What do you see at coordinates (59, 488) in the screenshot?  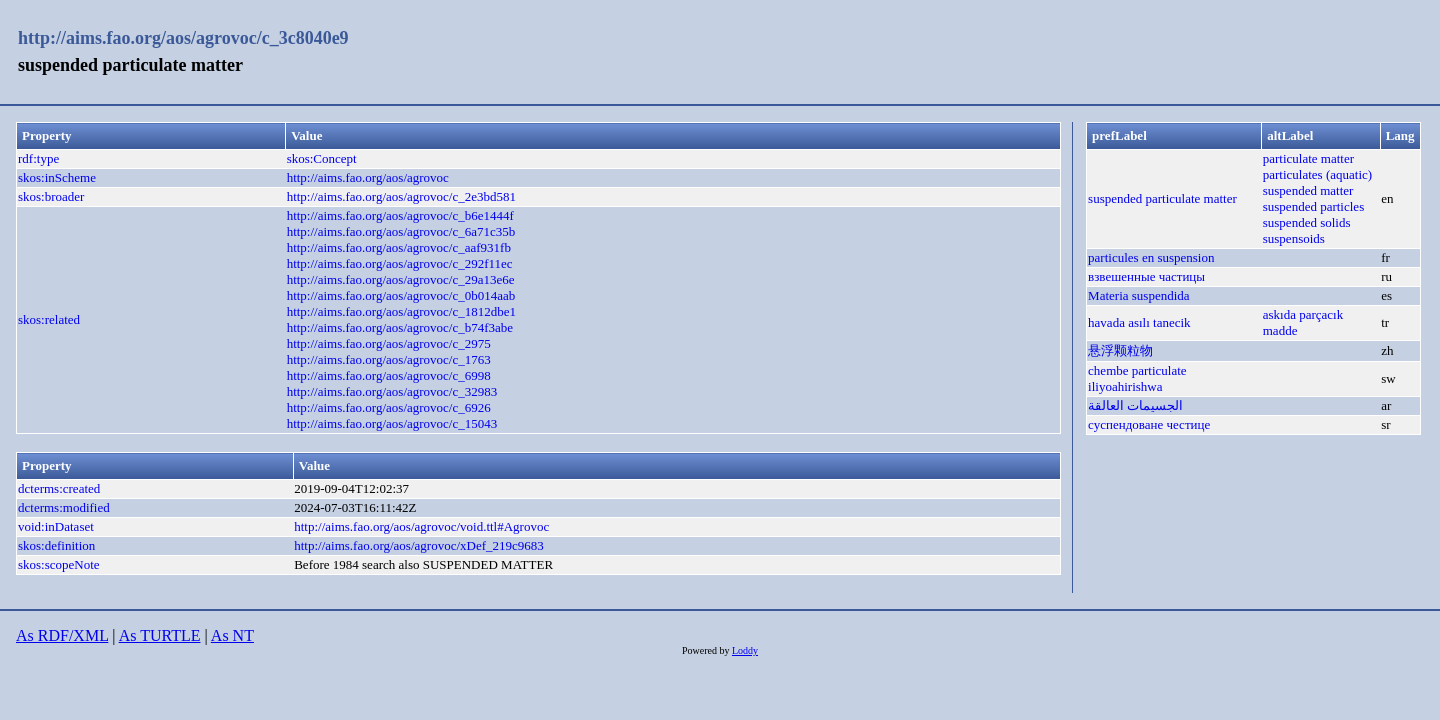 I see `dcterms:created` at bounding box center [59, 488].